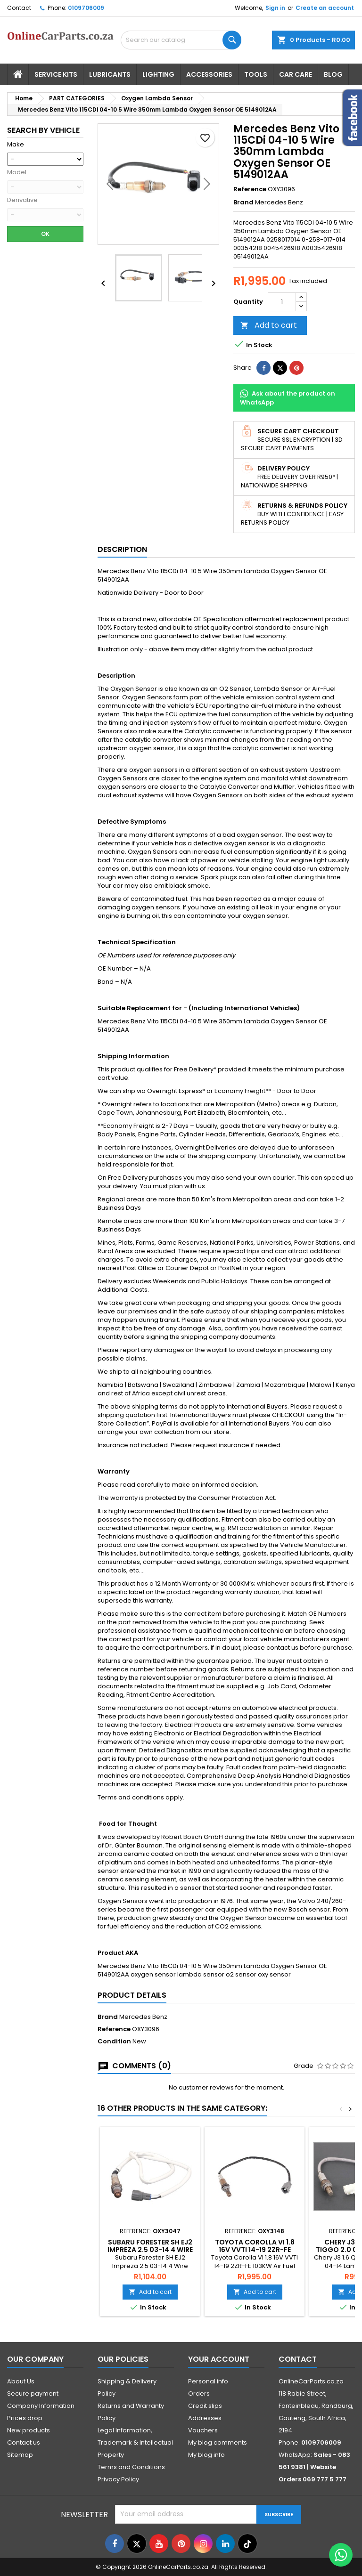  I want to click on Addresses, so click(205, 2418).